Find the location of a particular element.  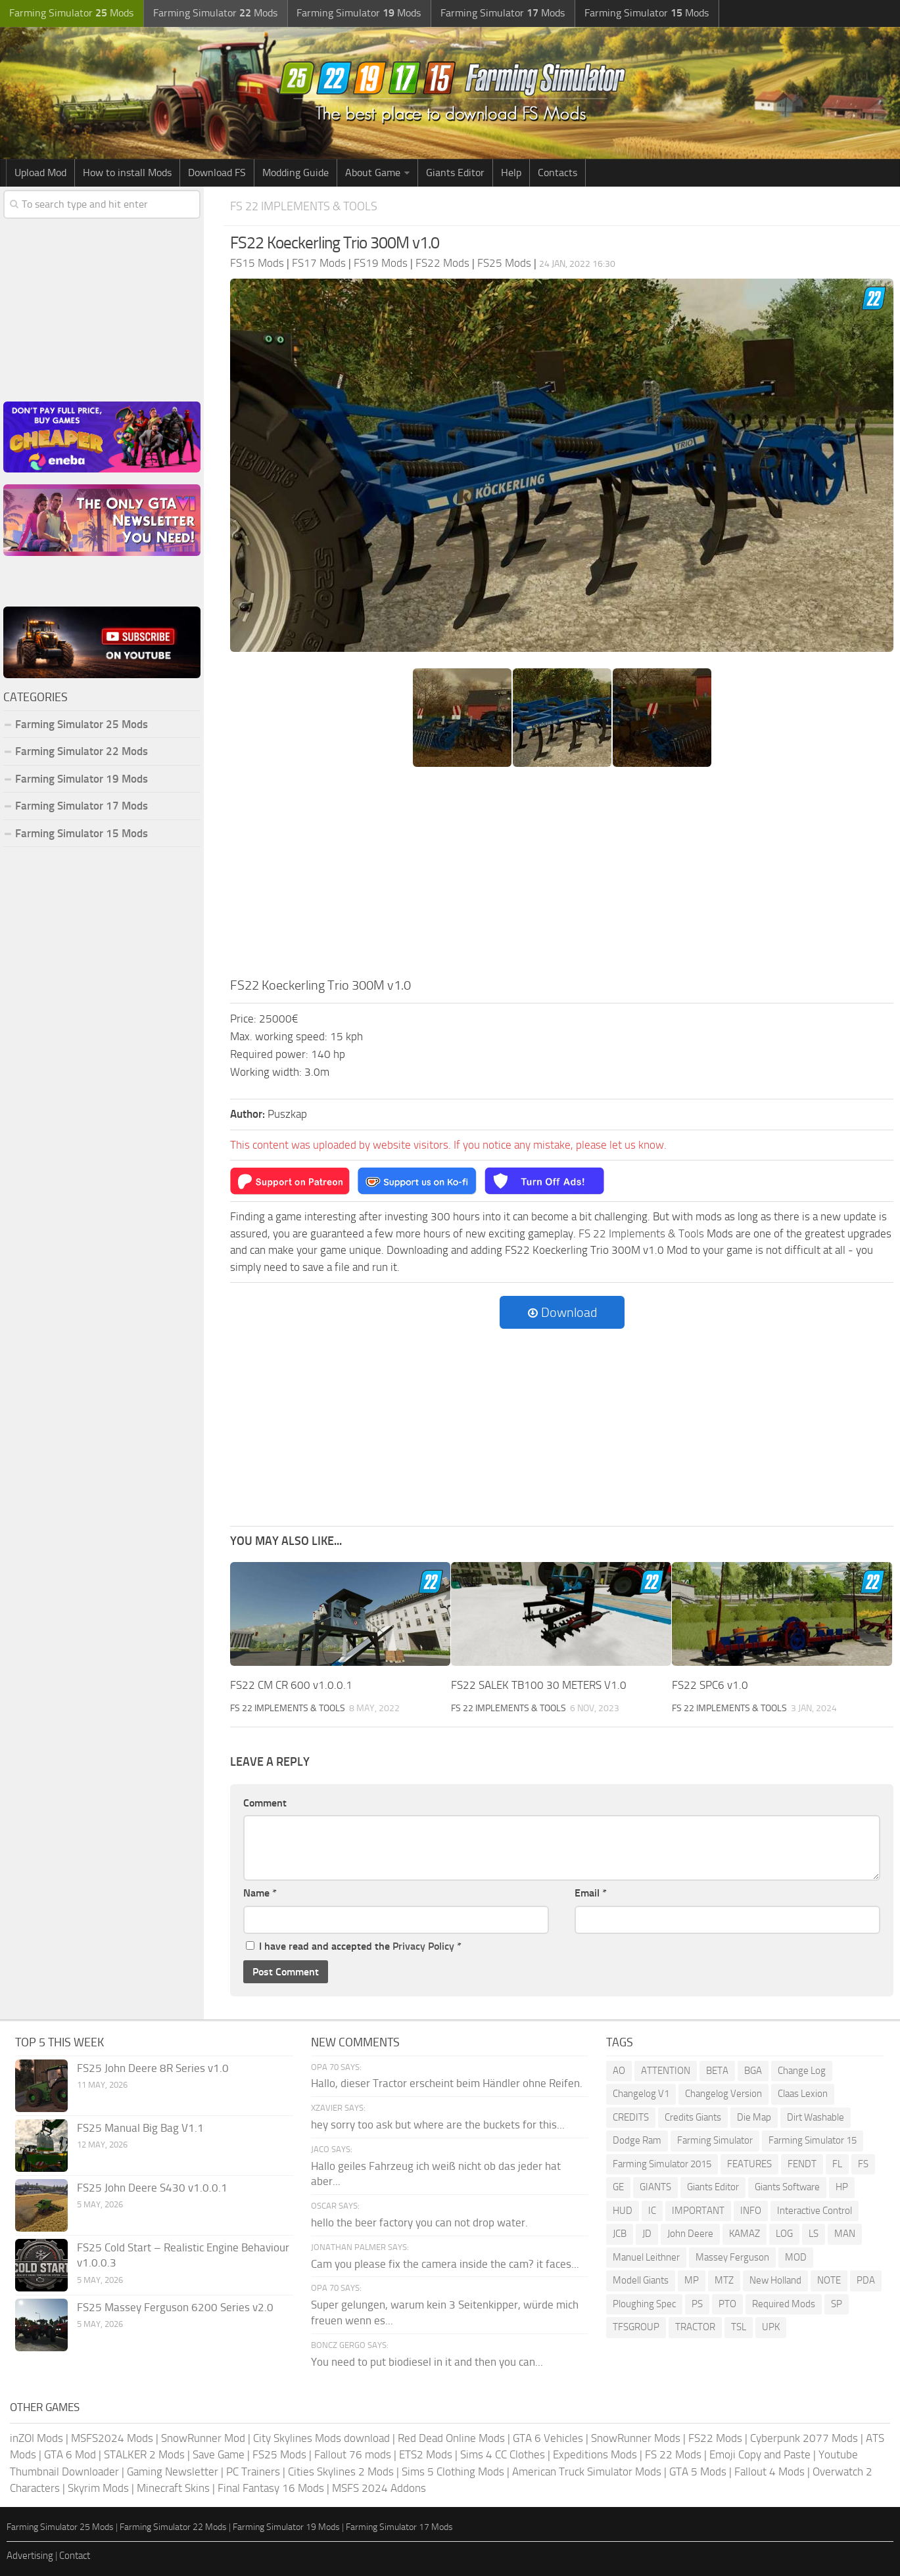

BETA is located at coordinates (717, 2070).